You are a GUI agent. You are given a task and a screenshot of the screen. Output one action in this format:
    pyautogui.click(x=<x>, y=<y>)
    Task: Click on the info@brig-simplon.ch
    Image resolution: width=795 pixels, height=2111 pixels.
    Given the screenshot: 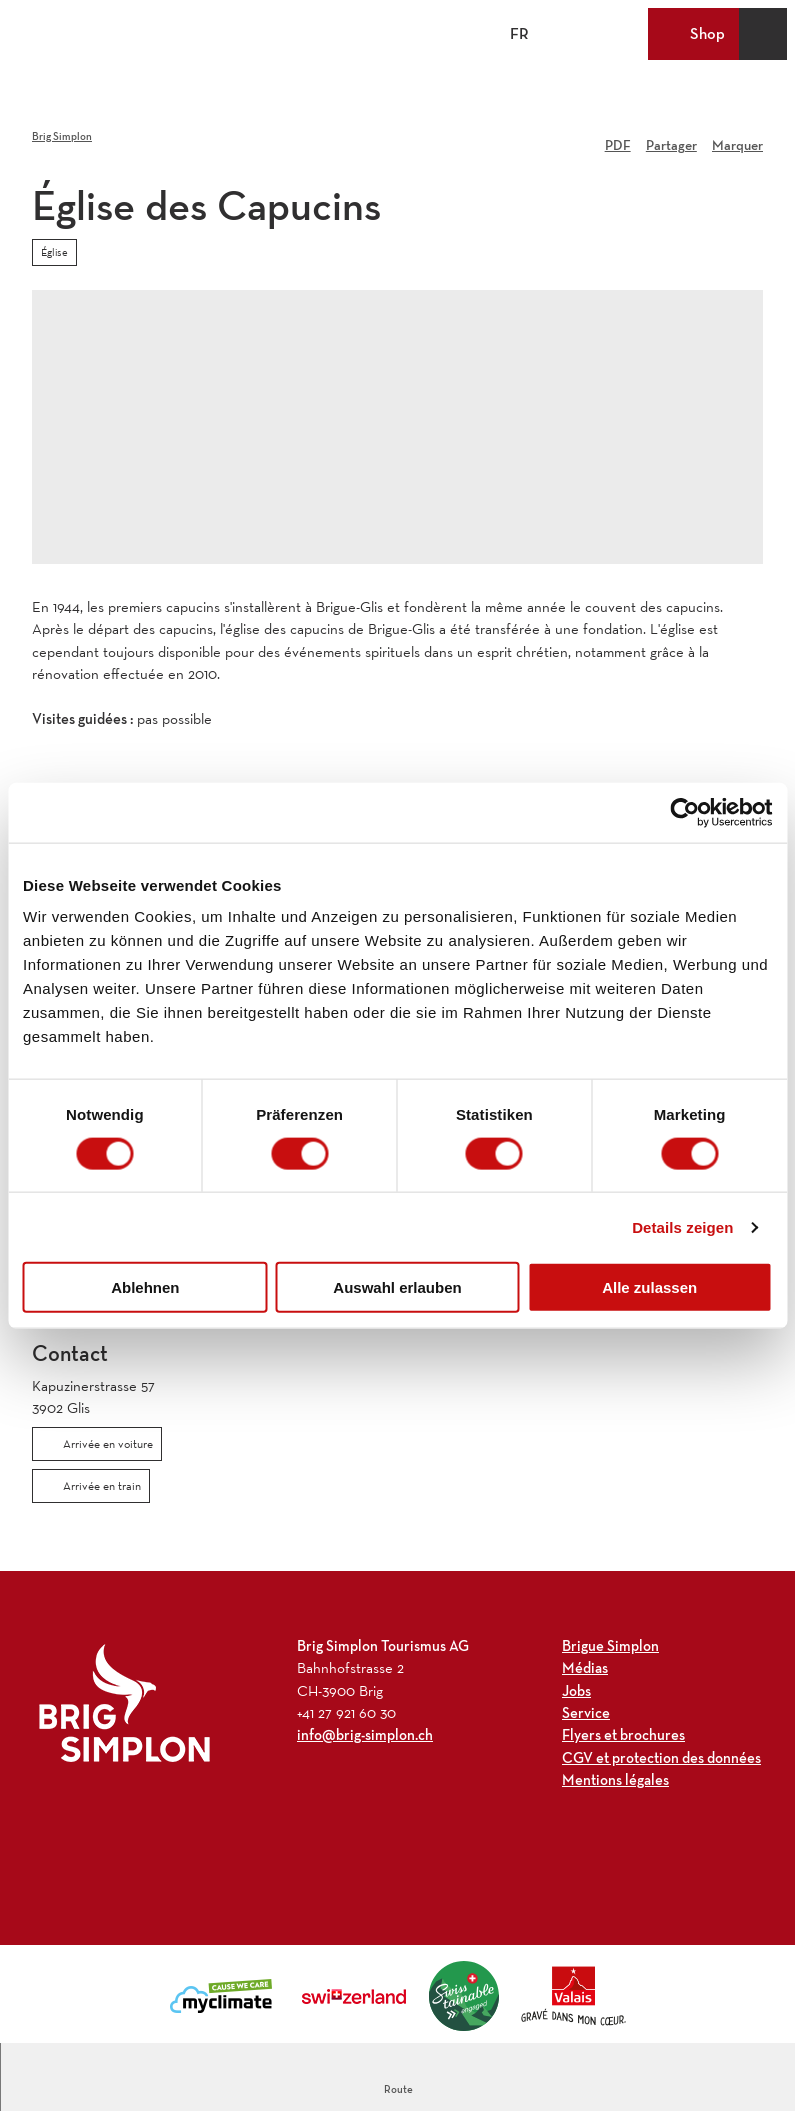 What is the action you would take?
    pyautogui.click(x=365, y=1735)
    